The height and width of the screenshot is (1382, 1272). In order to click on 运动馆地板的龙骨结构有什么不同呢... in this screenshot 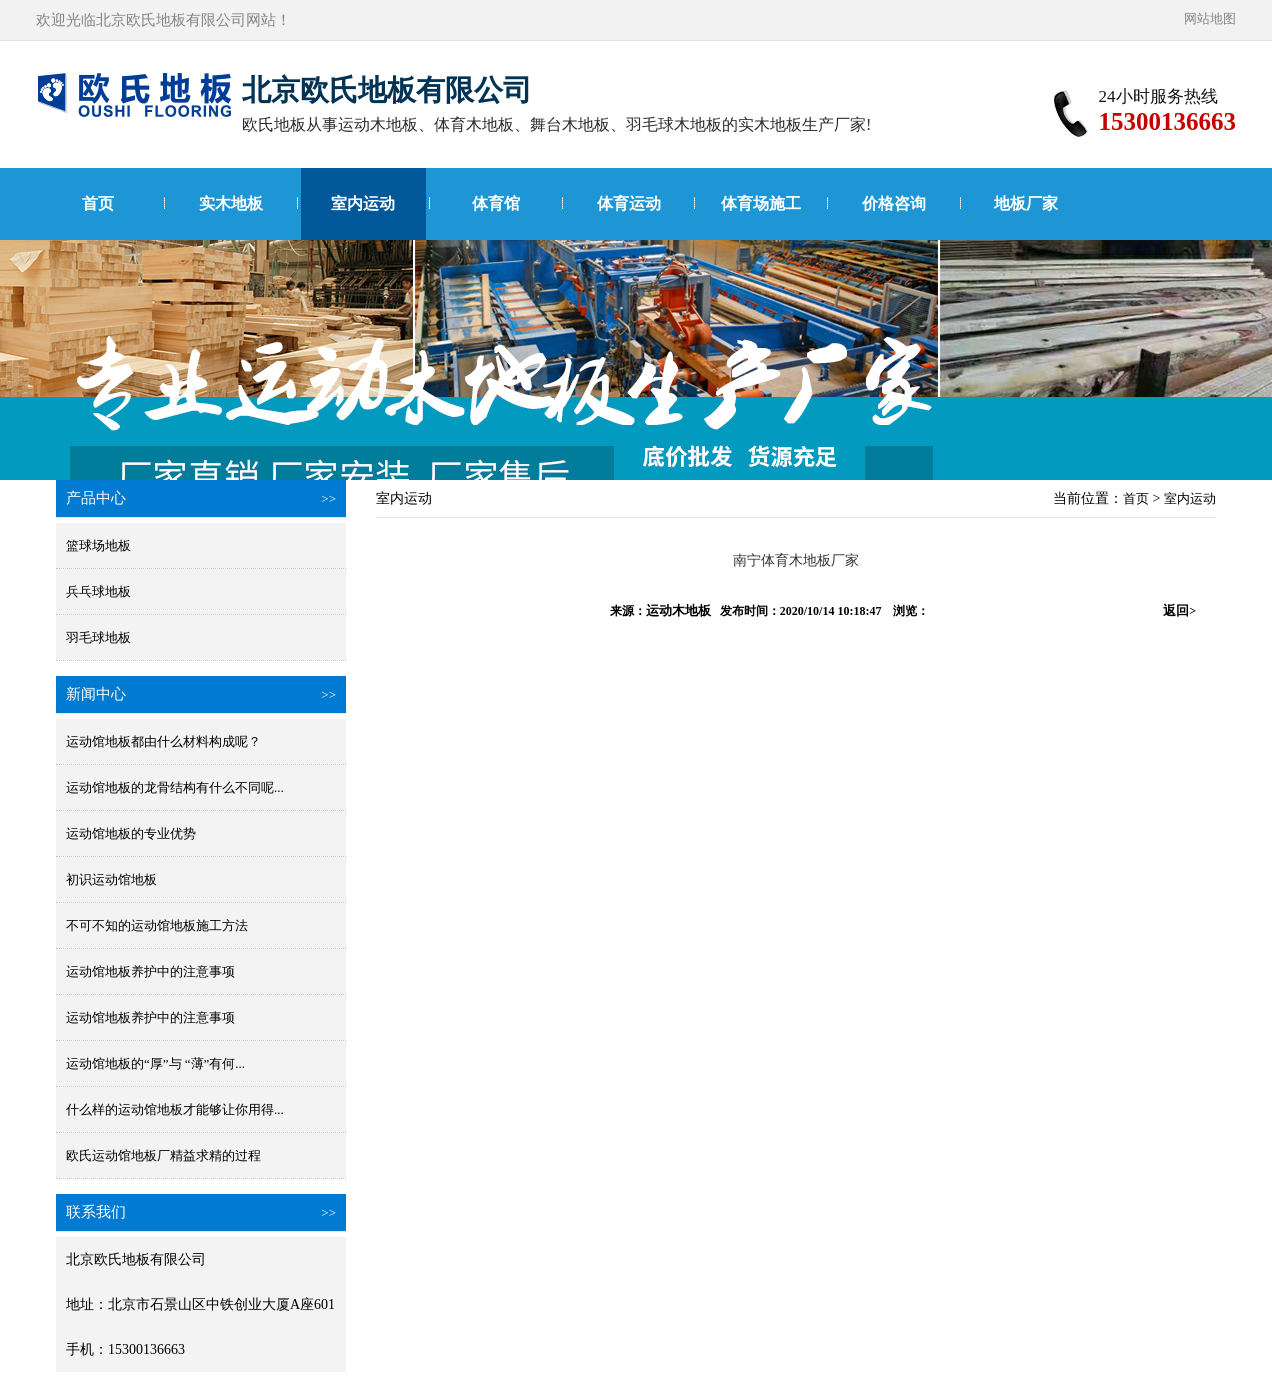, I will do `click(175, 787)`.